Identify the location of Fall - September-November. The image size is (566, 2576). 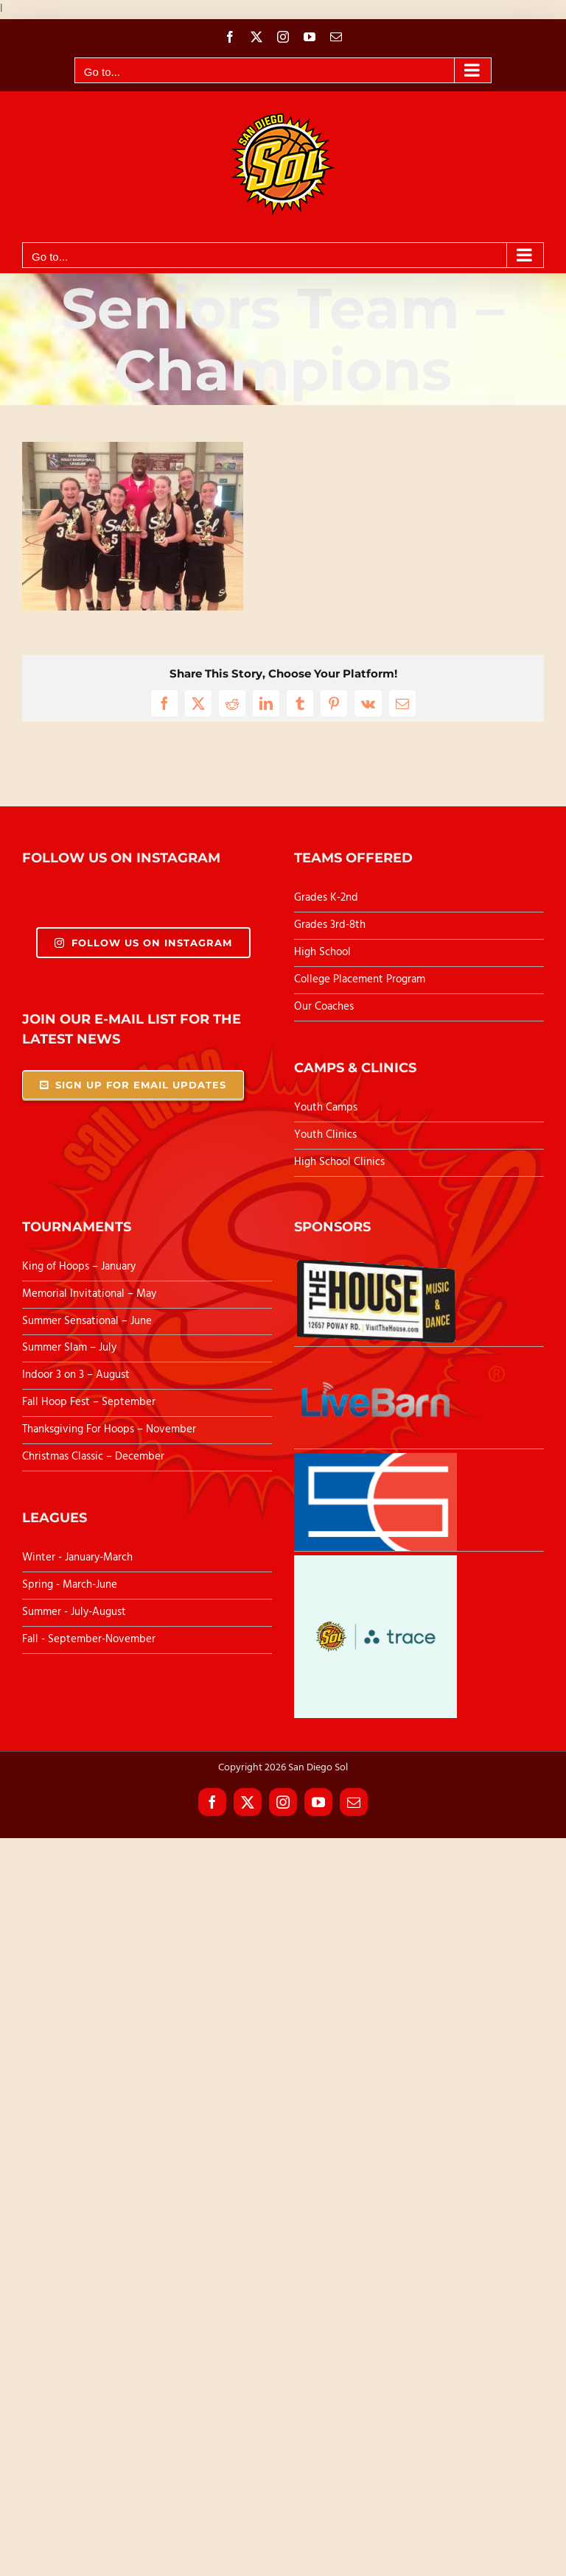
(89, 1639).